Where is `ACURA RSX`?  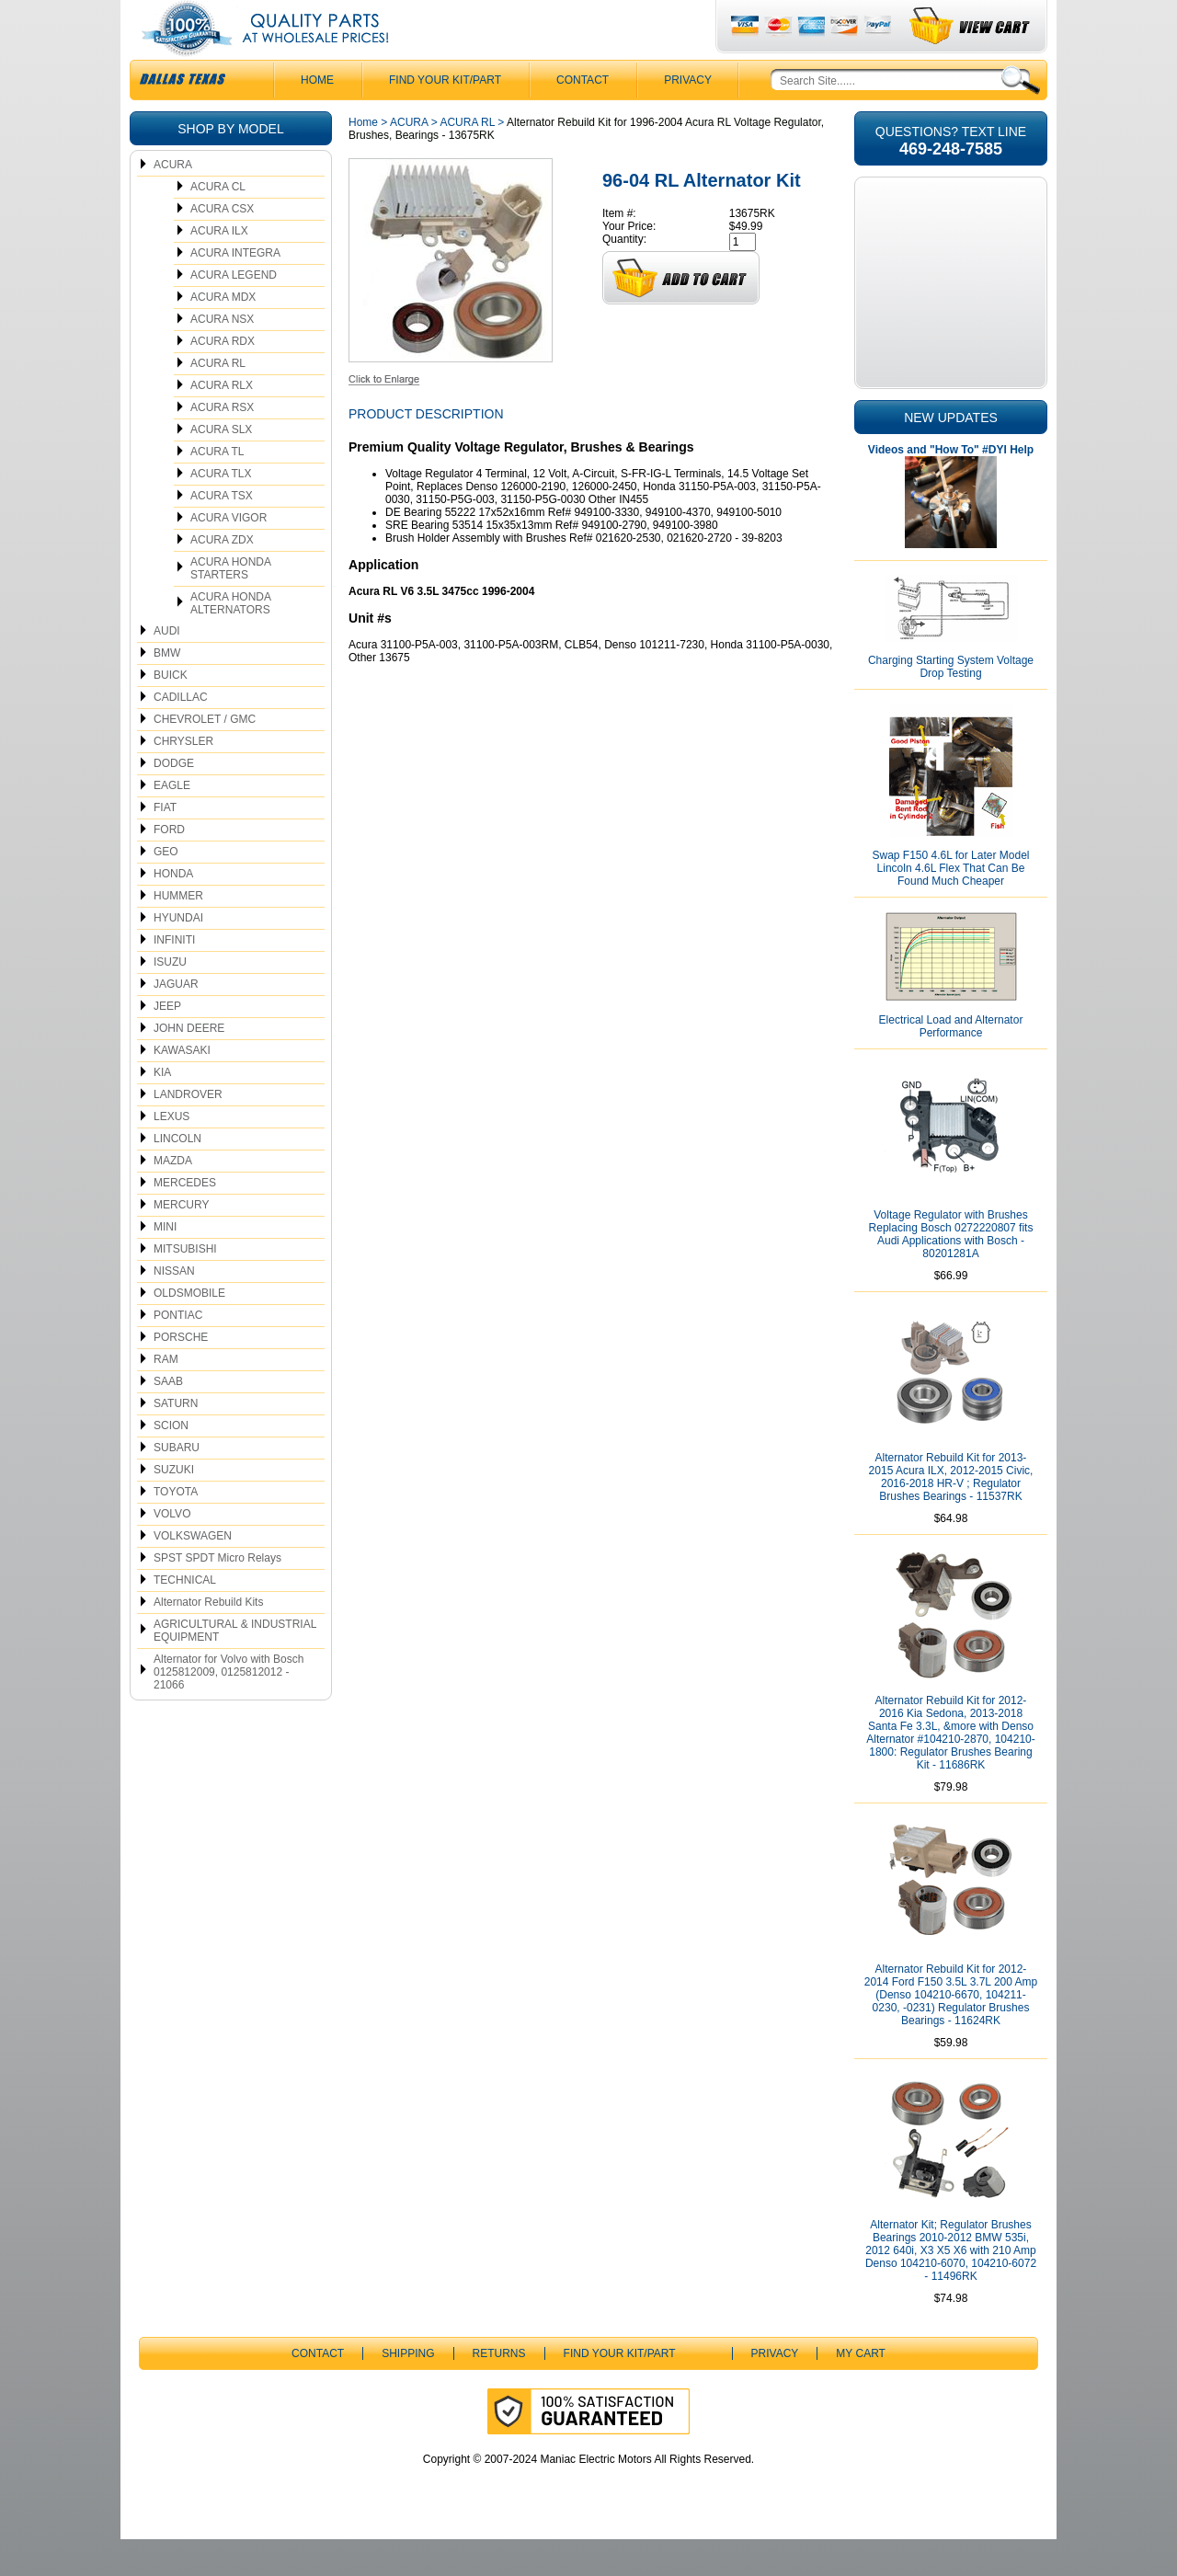 ACURA RSX is located at coordinates (222, 444).